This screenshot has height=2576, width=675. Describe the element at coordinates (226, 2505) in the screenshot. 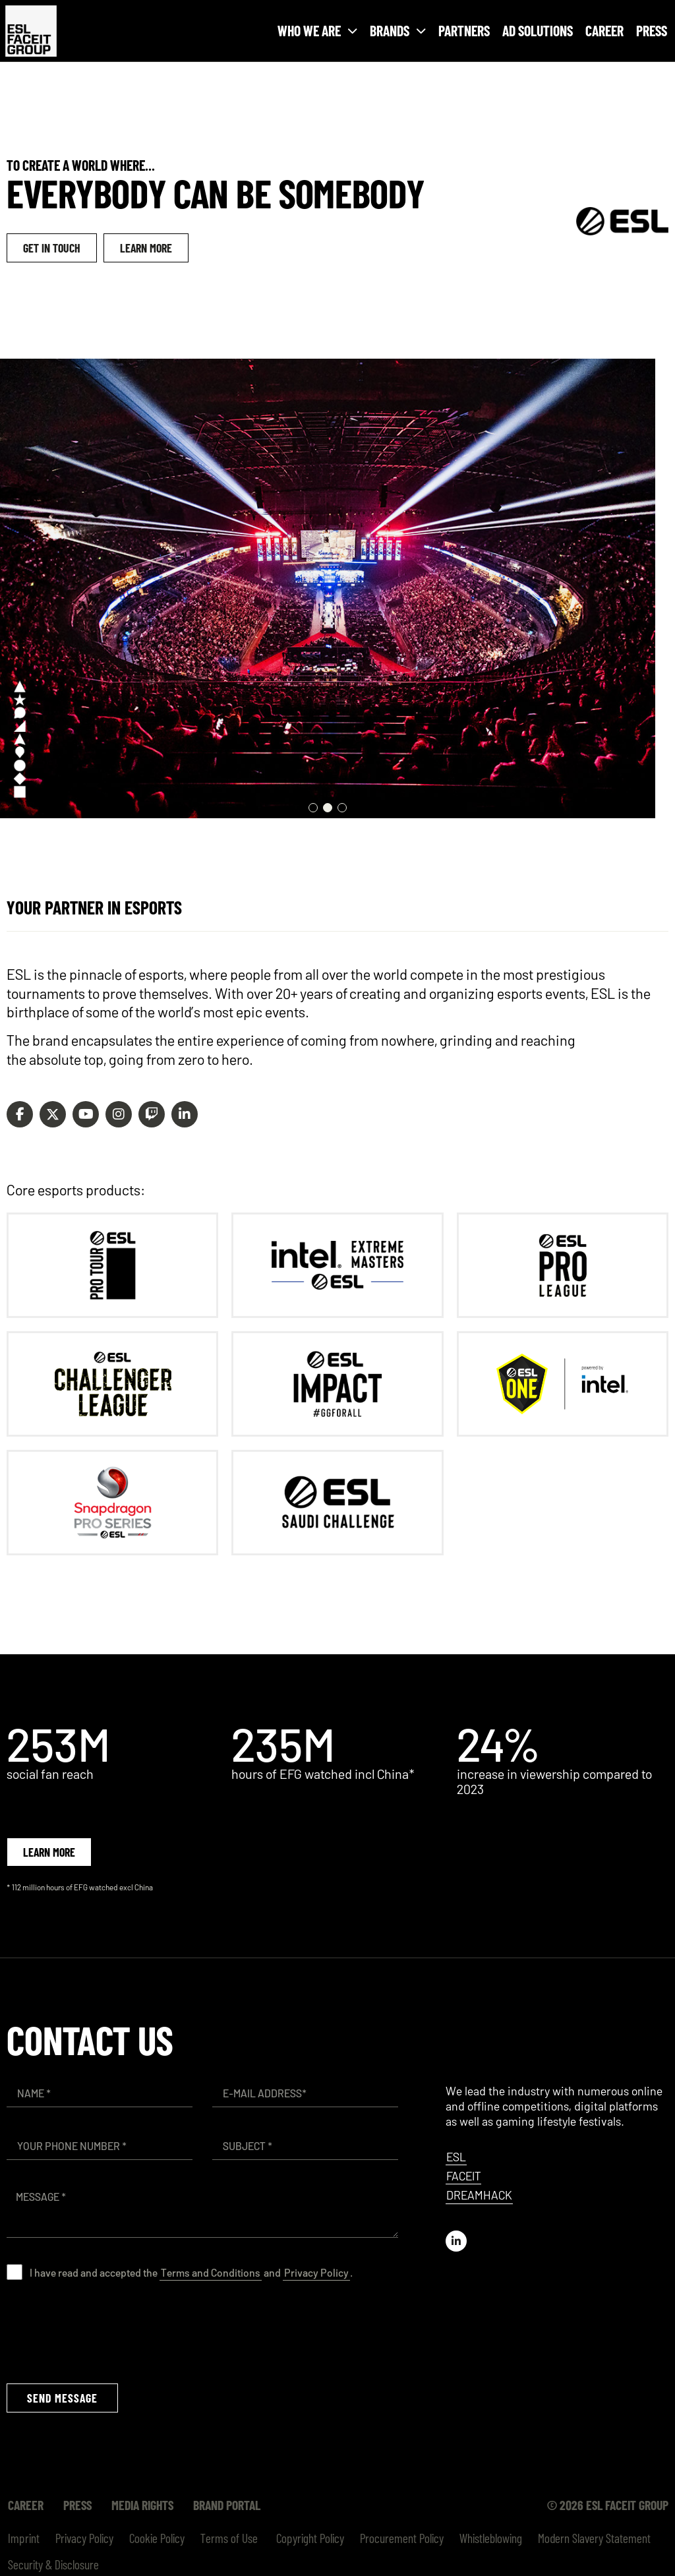

I see `Brand Portal` at that location.